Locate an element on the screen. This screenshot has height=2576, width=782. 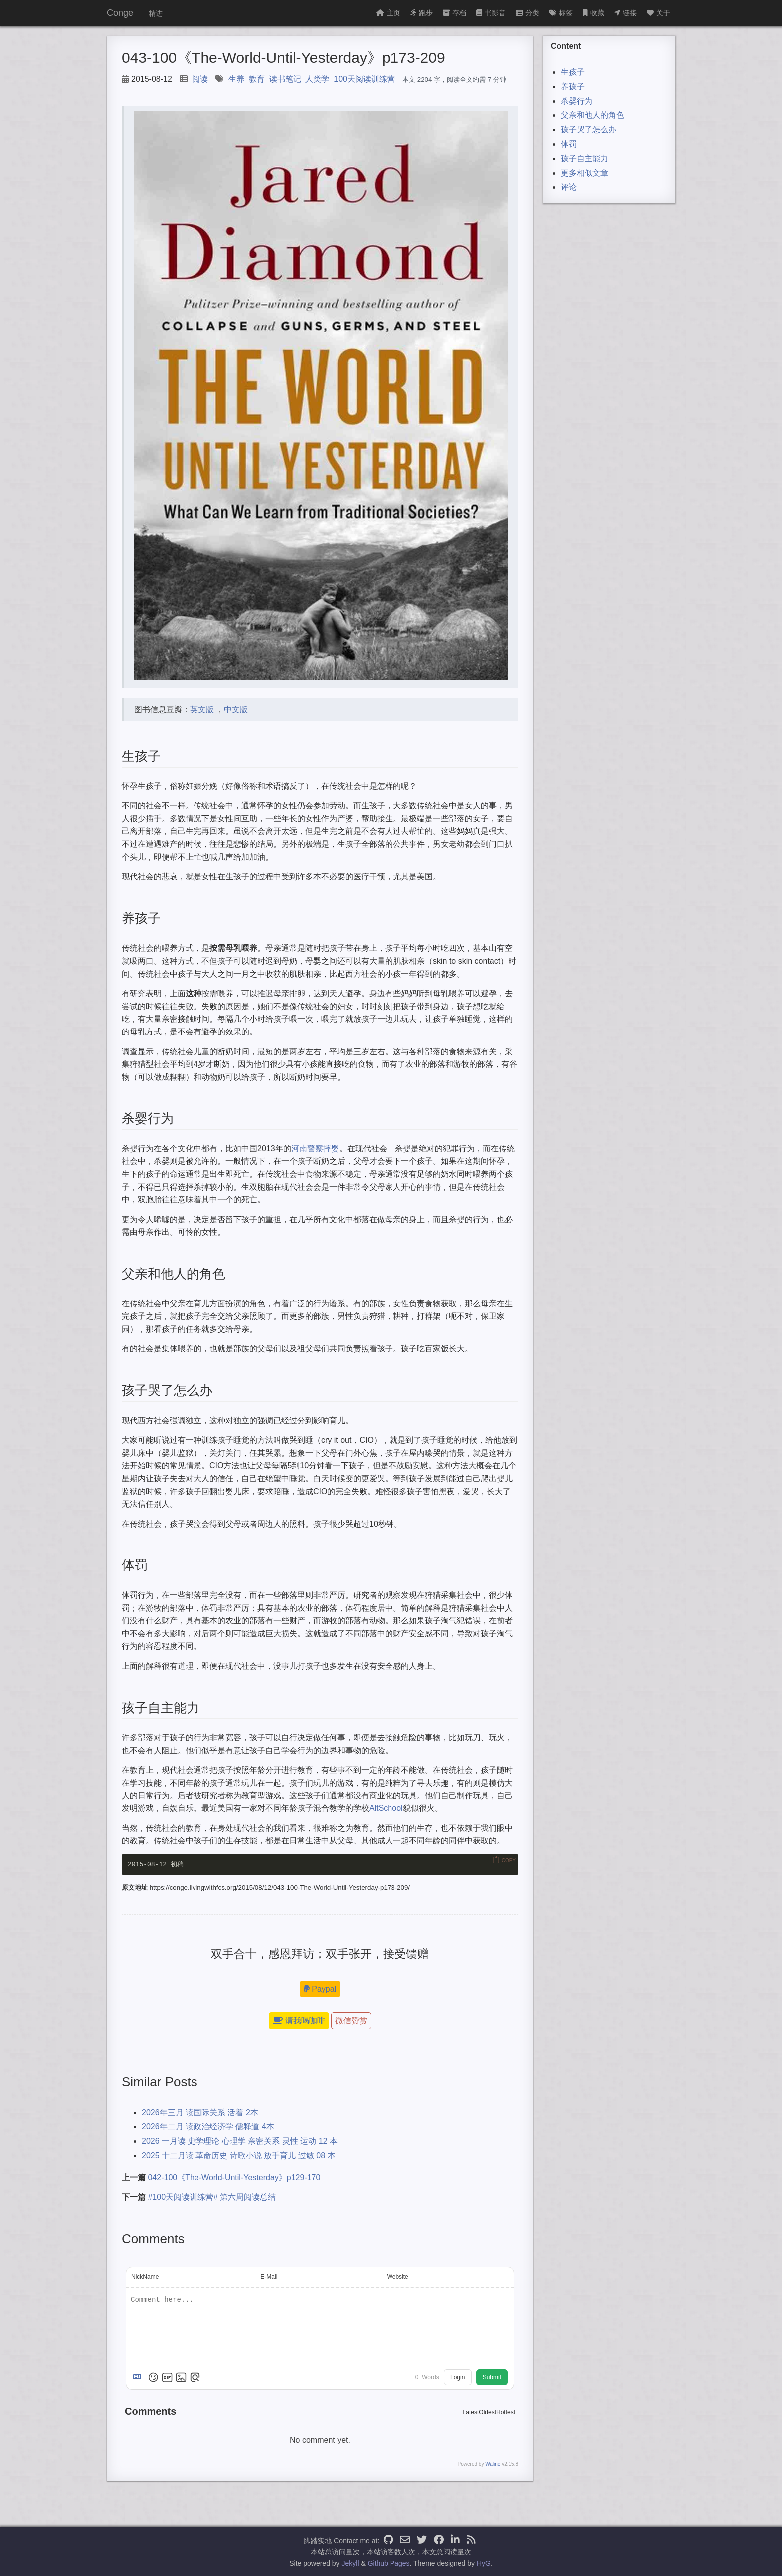
评论 is located at coordinates (569, 187).